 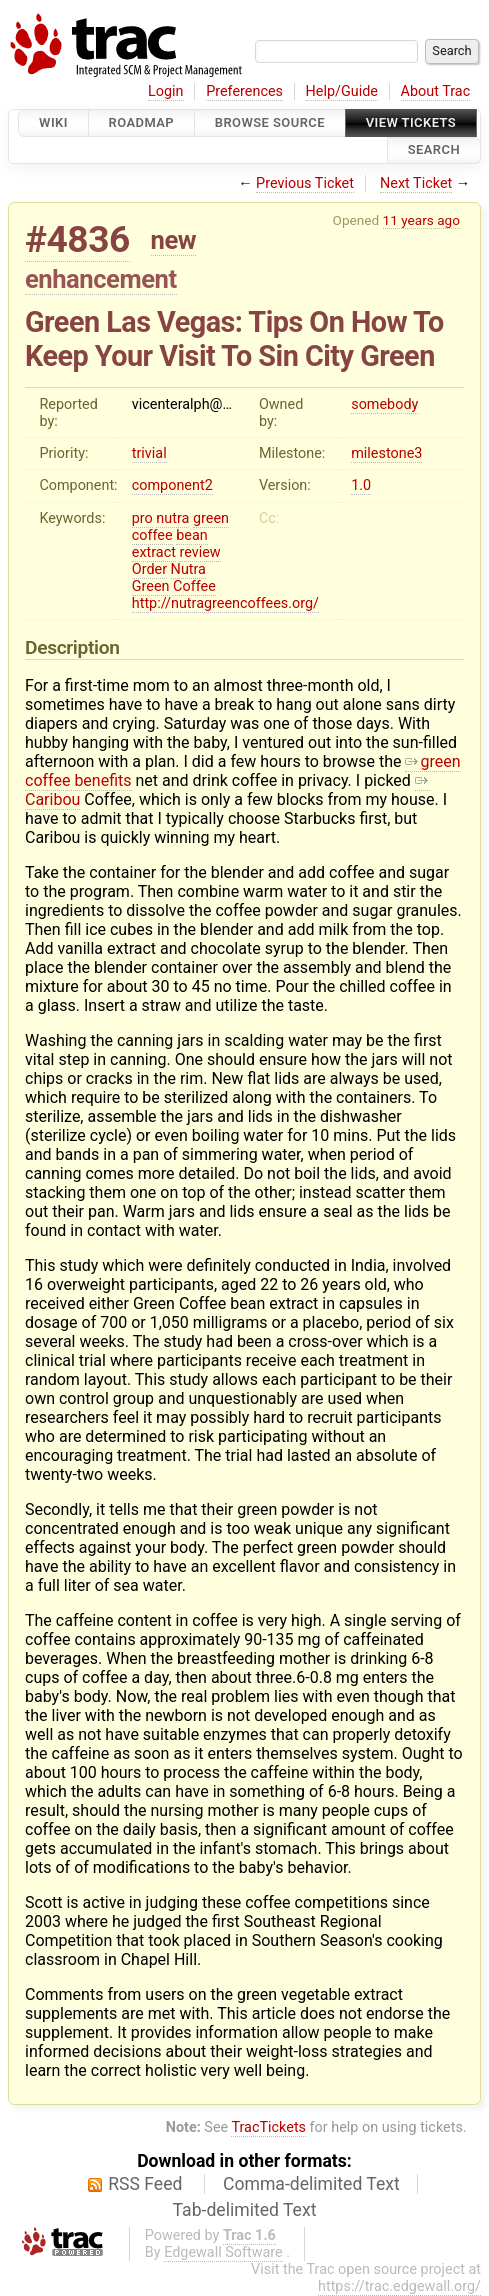 What do you see at coordinates (270, 122) in the screenshot?
I see `Browse Source` at bounding box center [270, 122].